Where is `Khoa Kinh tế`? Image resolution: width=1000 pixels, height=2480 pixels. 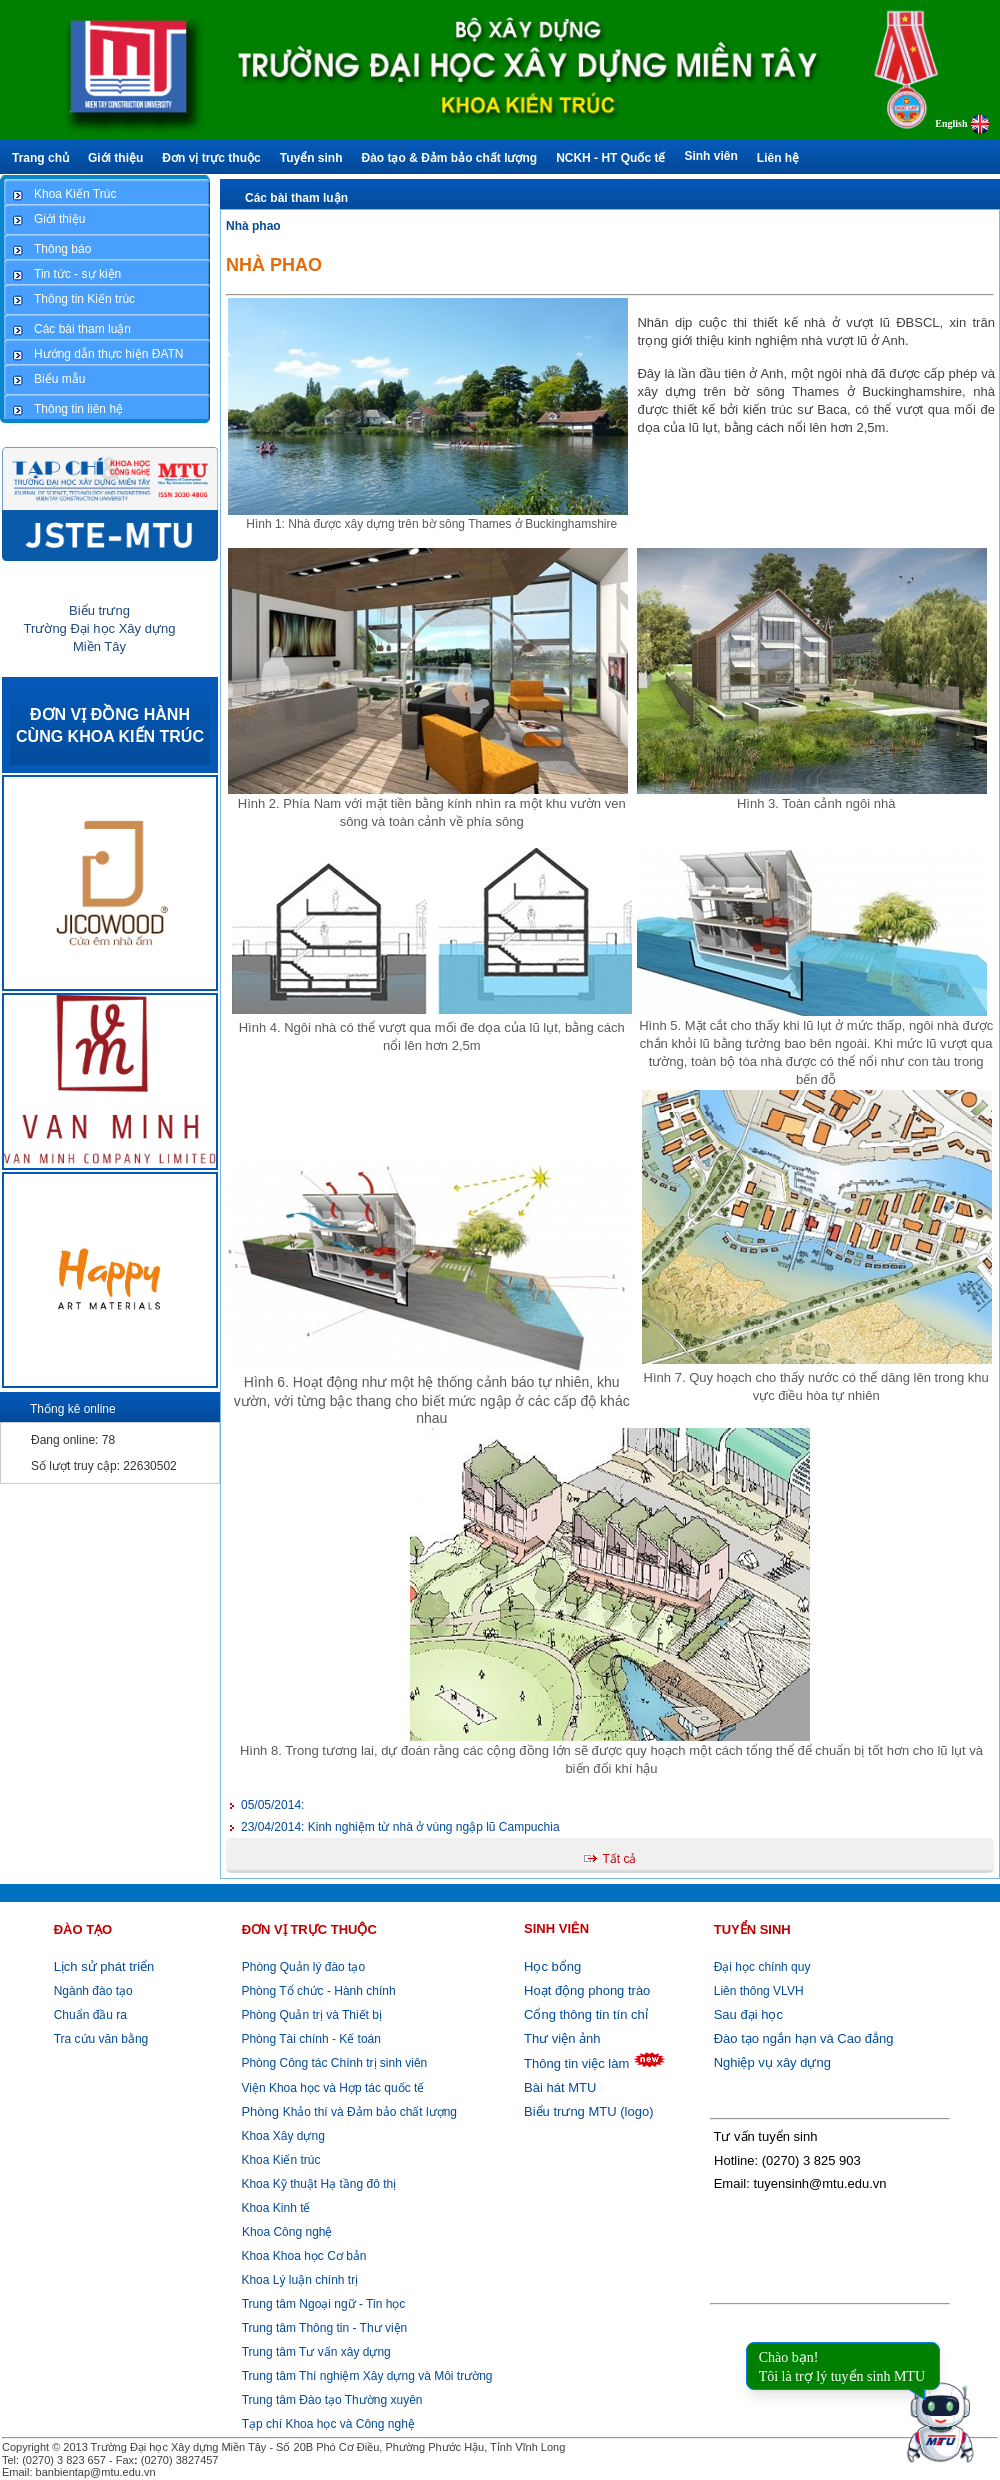
Khoa Kinh tế is located at coordinates (274, 2208).